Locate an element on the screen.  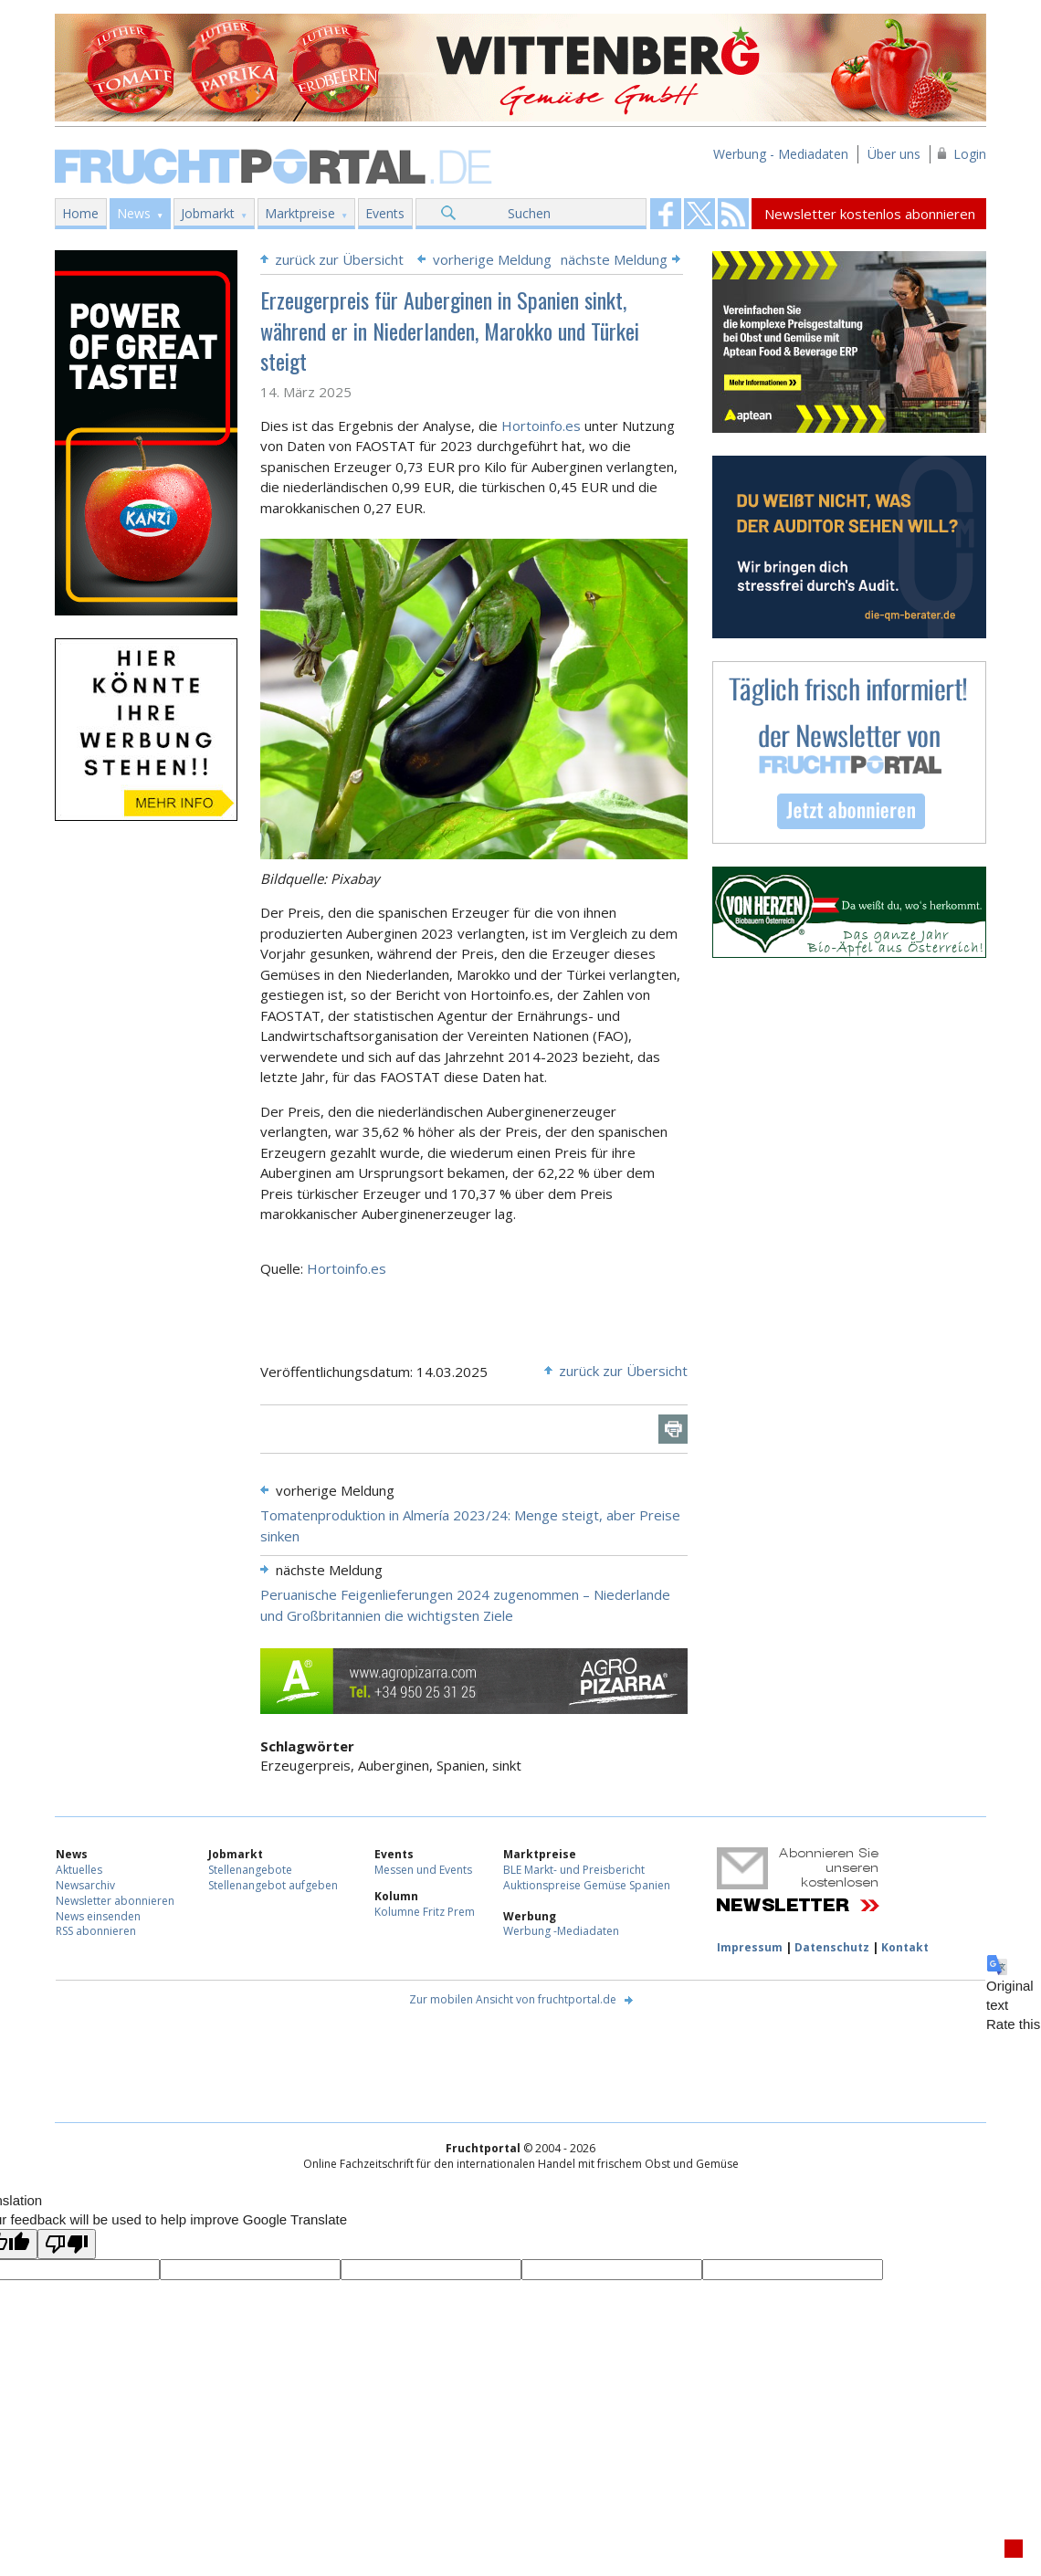
Zur mobilen Ansicht von fruchtportal.de is located at coordinates (512, 1999).